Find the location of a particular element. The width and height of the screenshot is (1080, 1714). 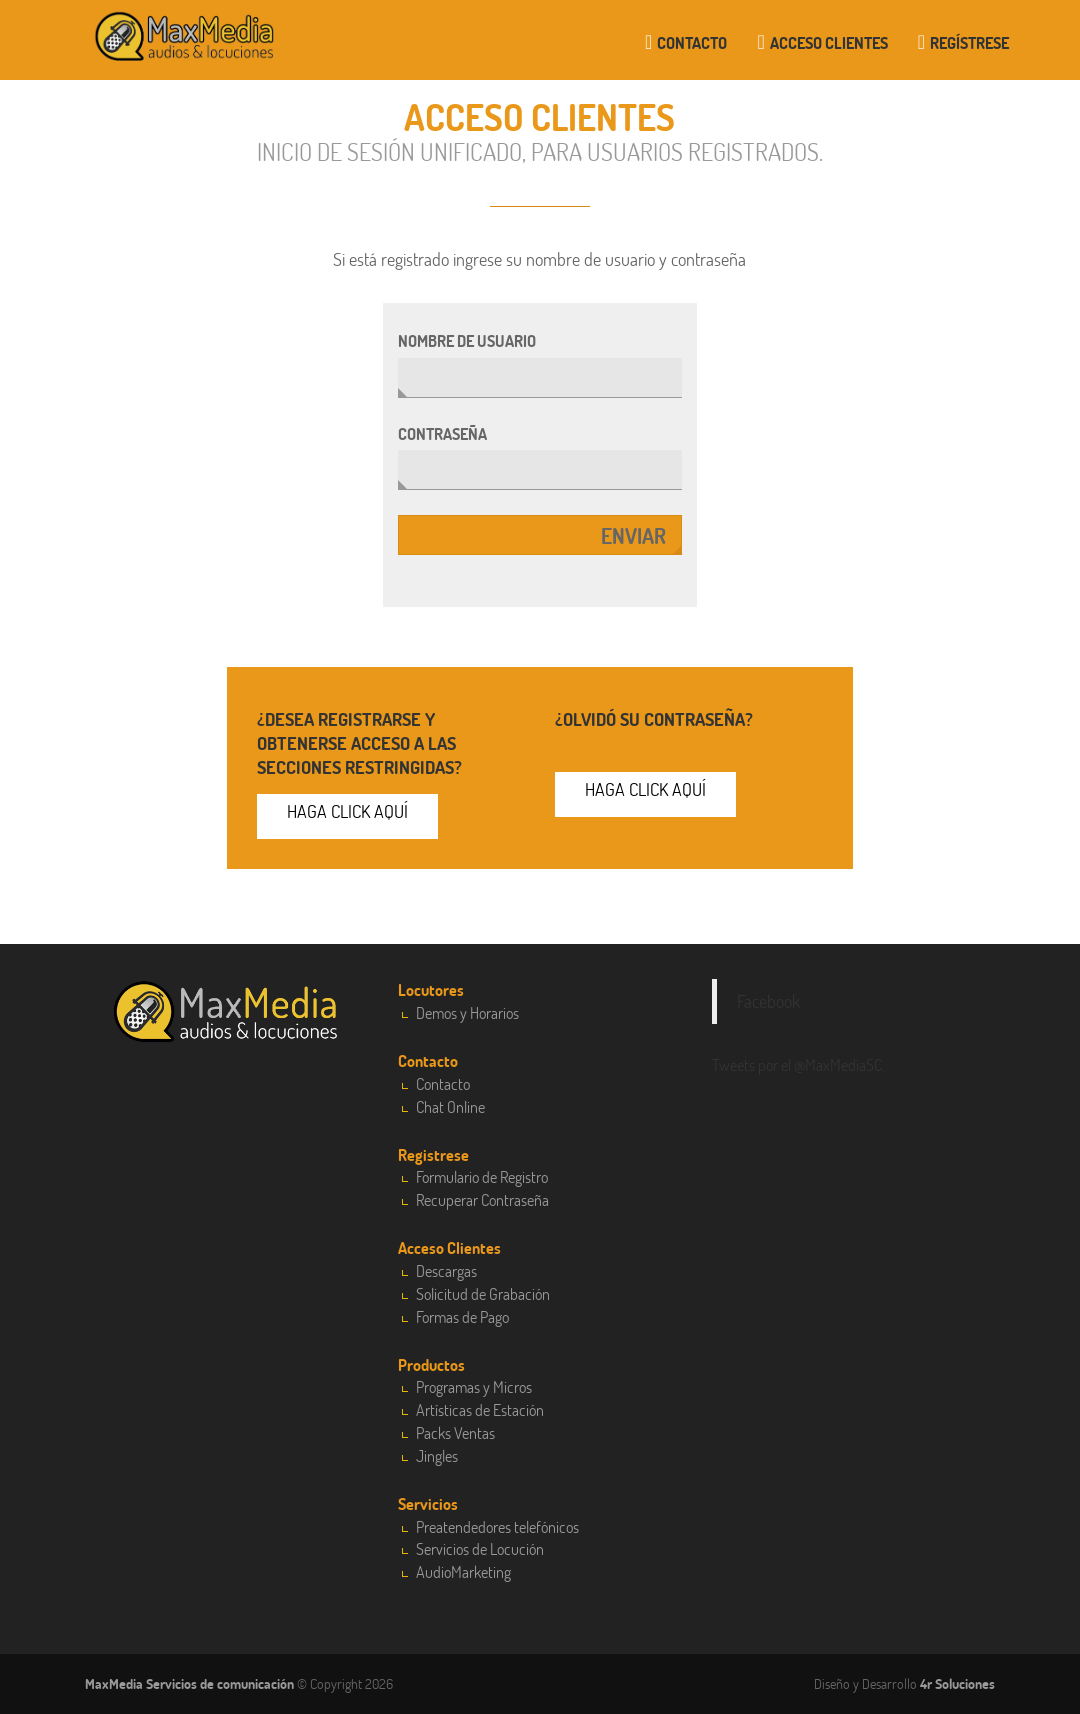

Contraseña is located at coordinates (442, 433).